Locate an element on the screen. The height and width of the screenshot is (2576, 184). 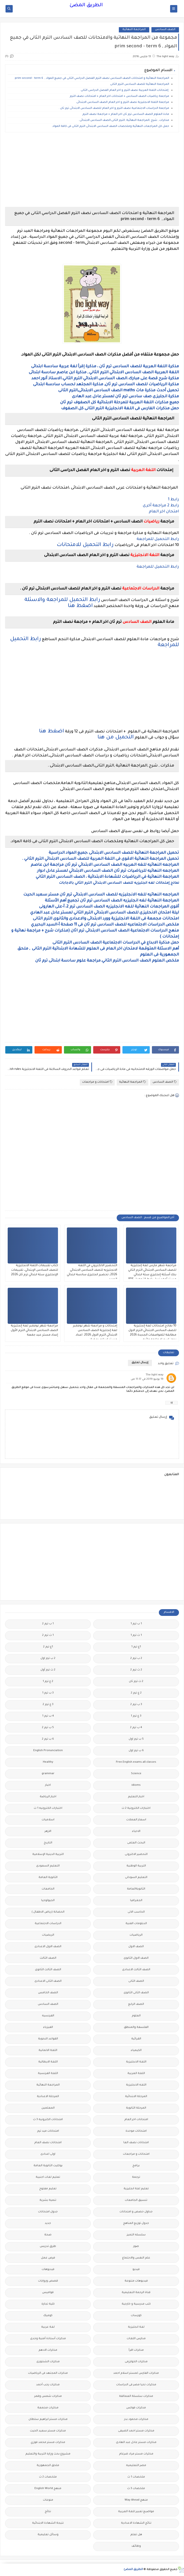
اولى اعدادى is located at coordinates (47, 2154).